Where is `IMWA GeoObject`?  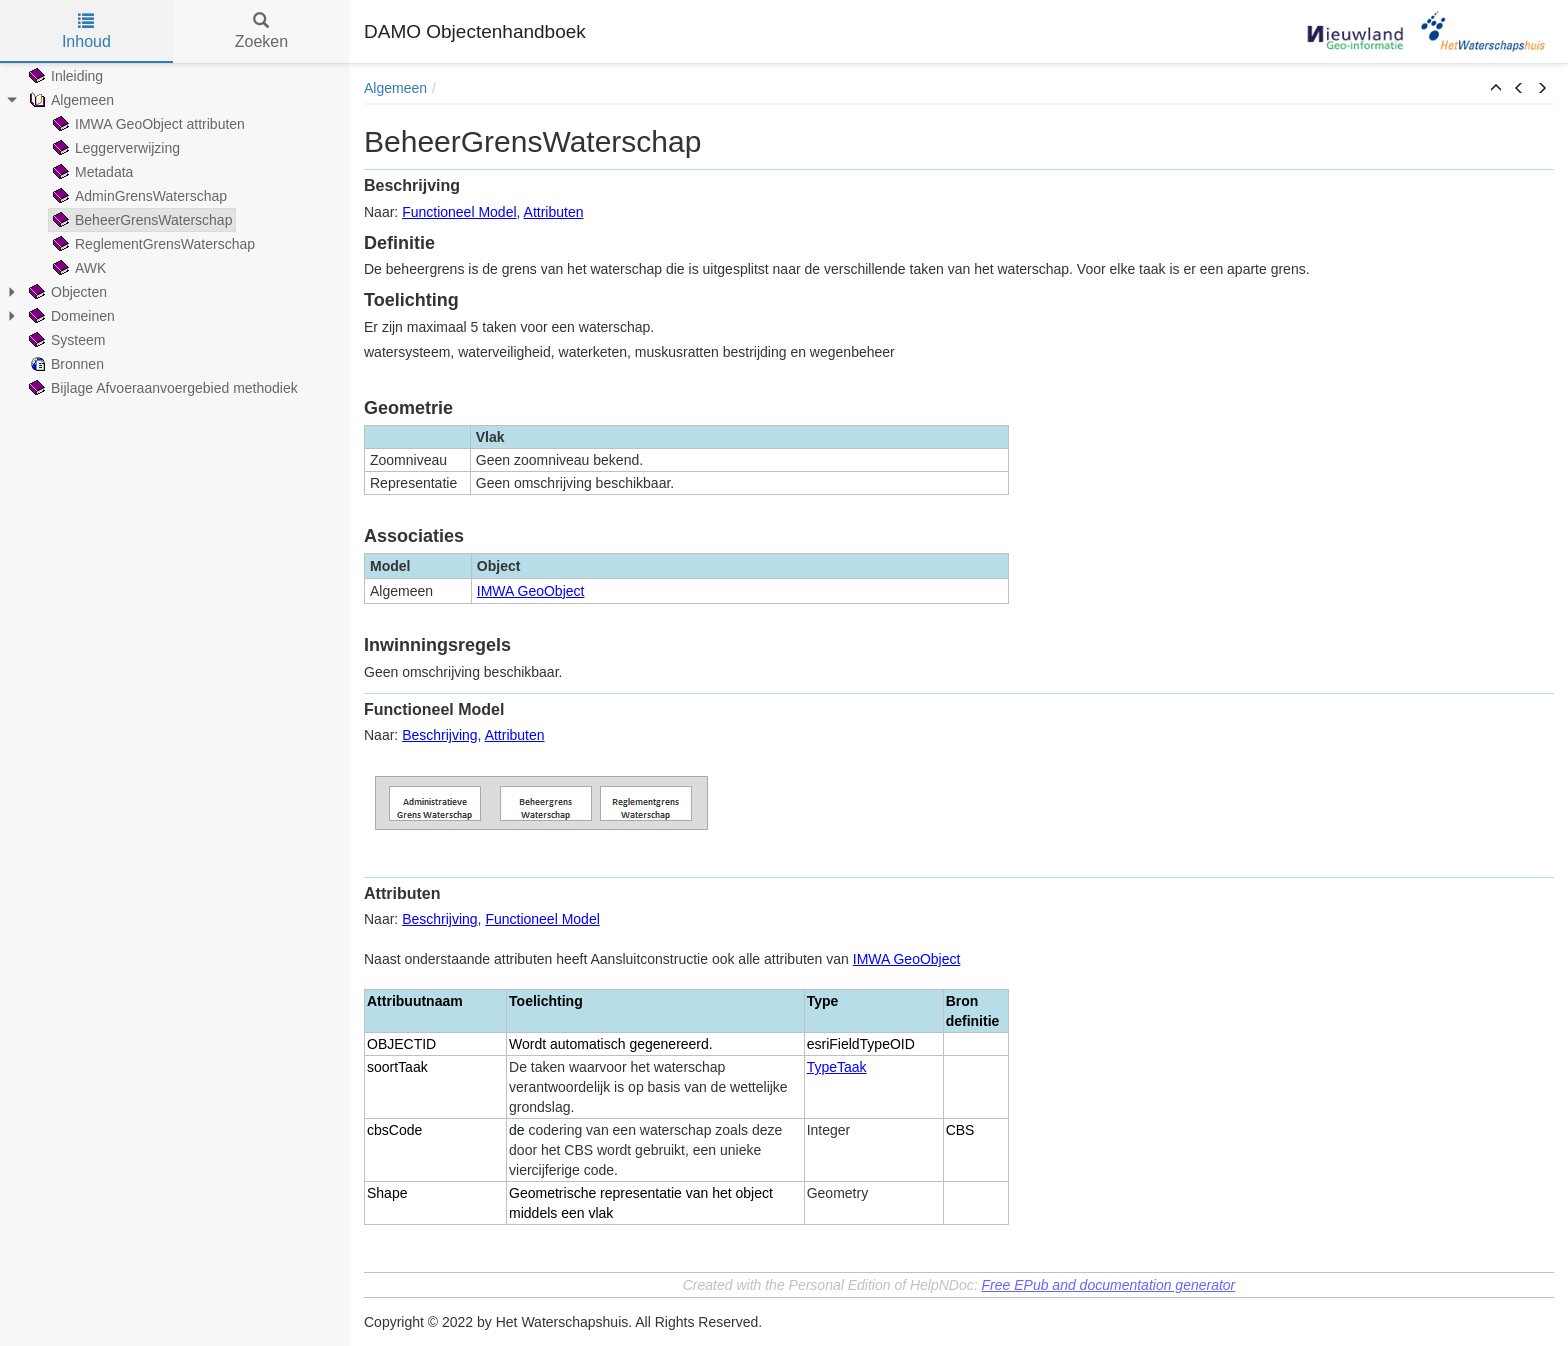 IMWA GeoObject is located at coordinates (531, 591).